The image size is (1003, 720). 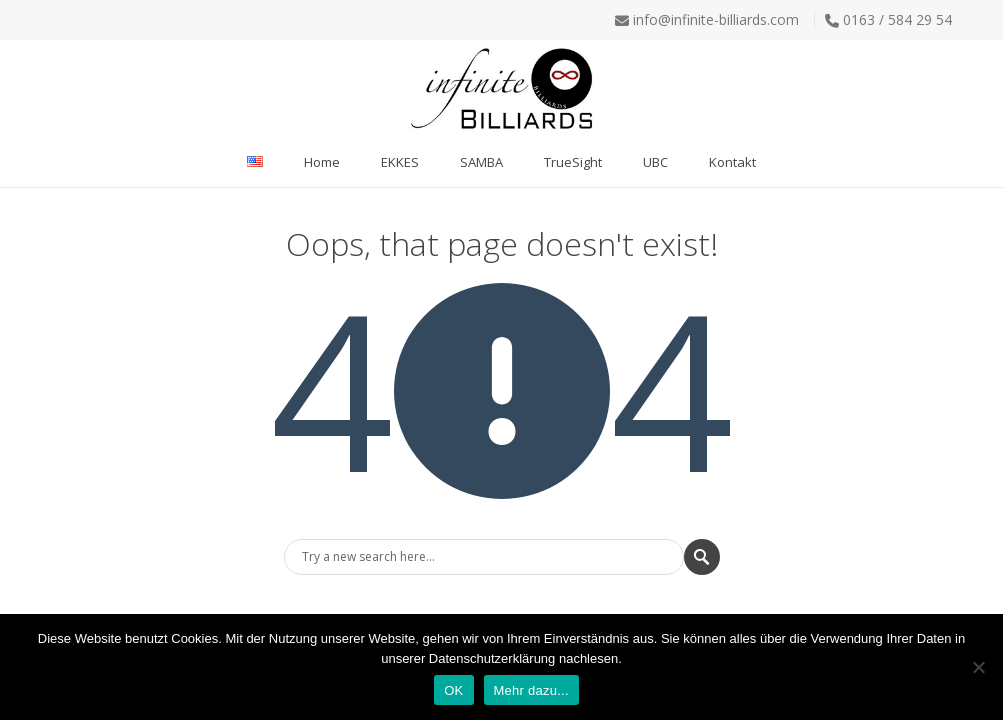 What do you see at coordinates (481, 162) in the screenshot?
I see `SAMBA` at bounding box center [481, 162].